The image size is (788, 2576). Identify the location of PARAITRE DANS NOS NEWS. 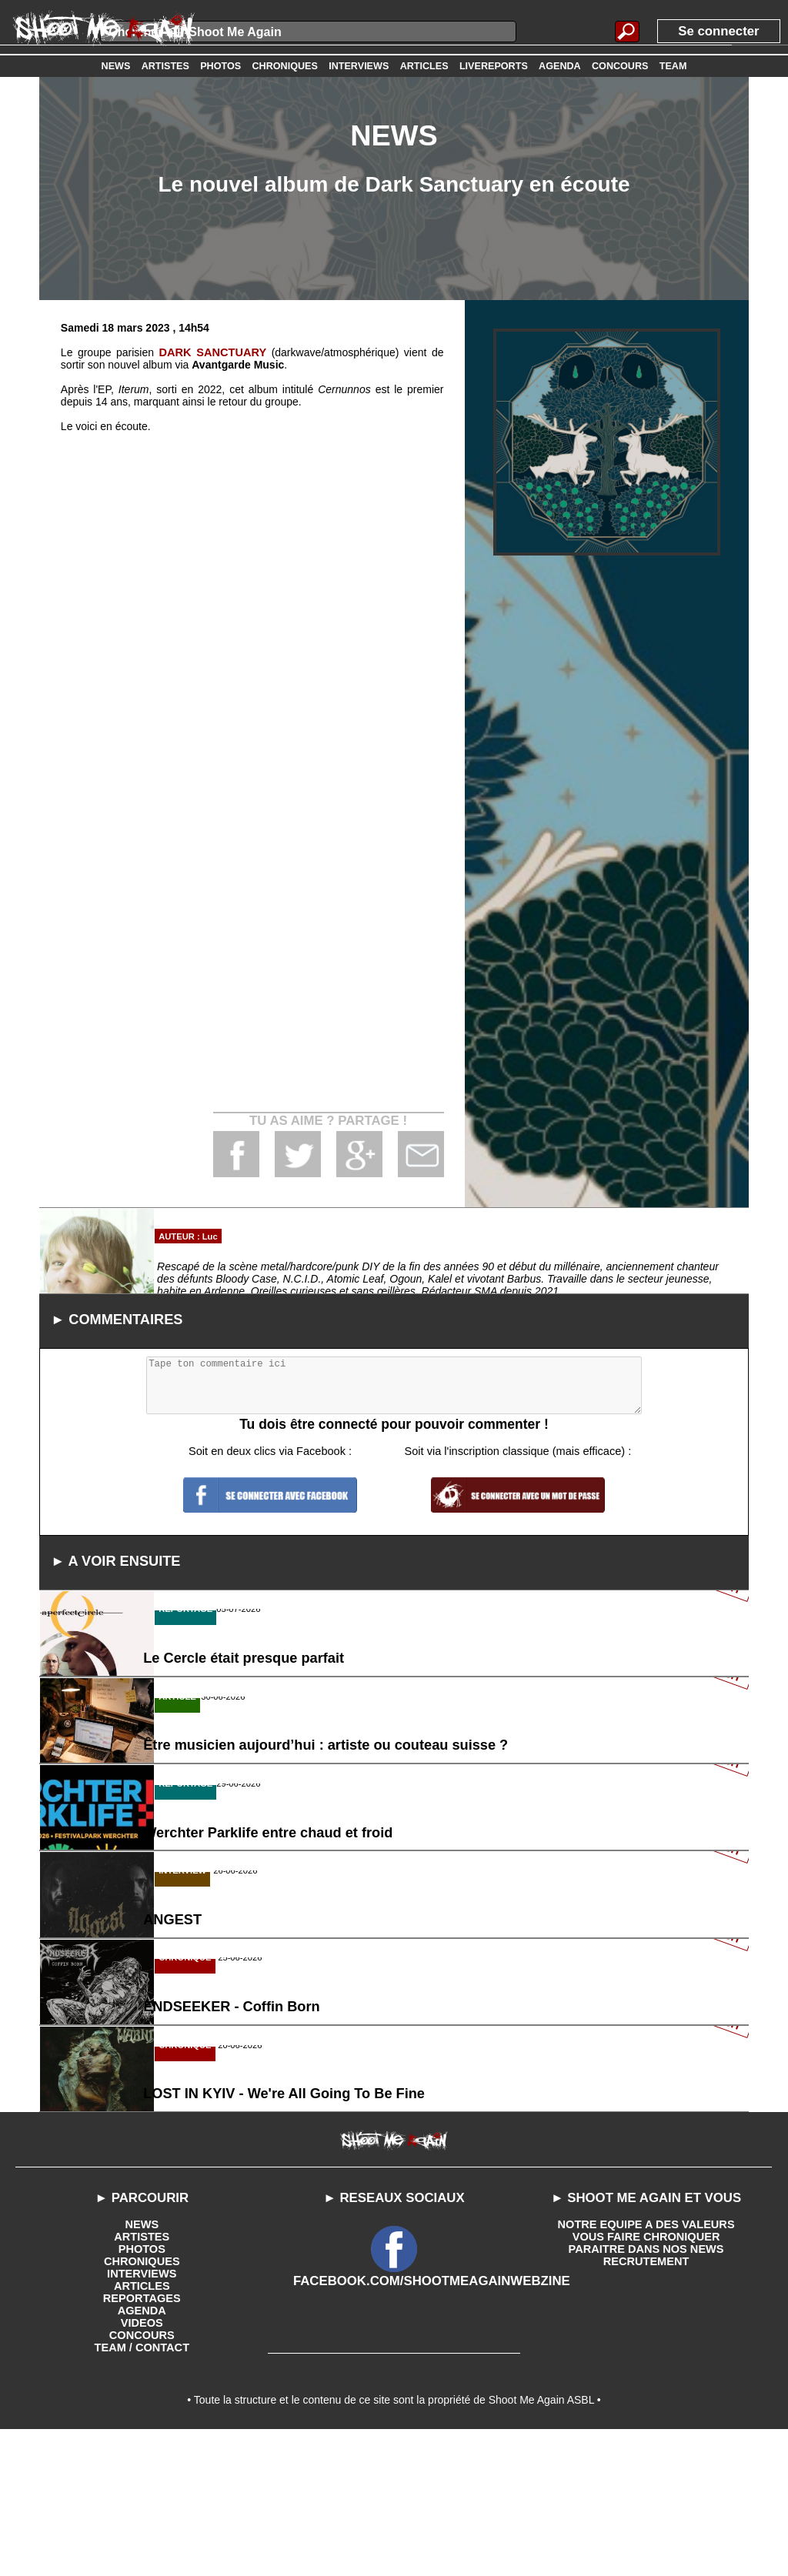
(645, 2389).